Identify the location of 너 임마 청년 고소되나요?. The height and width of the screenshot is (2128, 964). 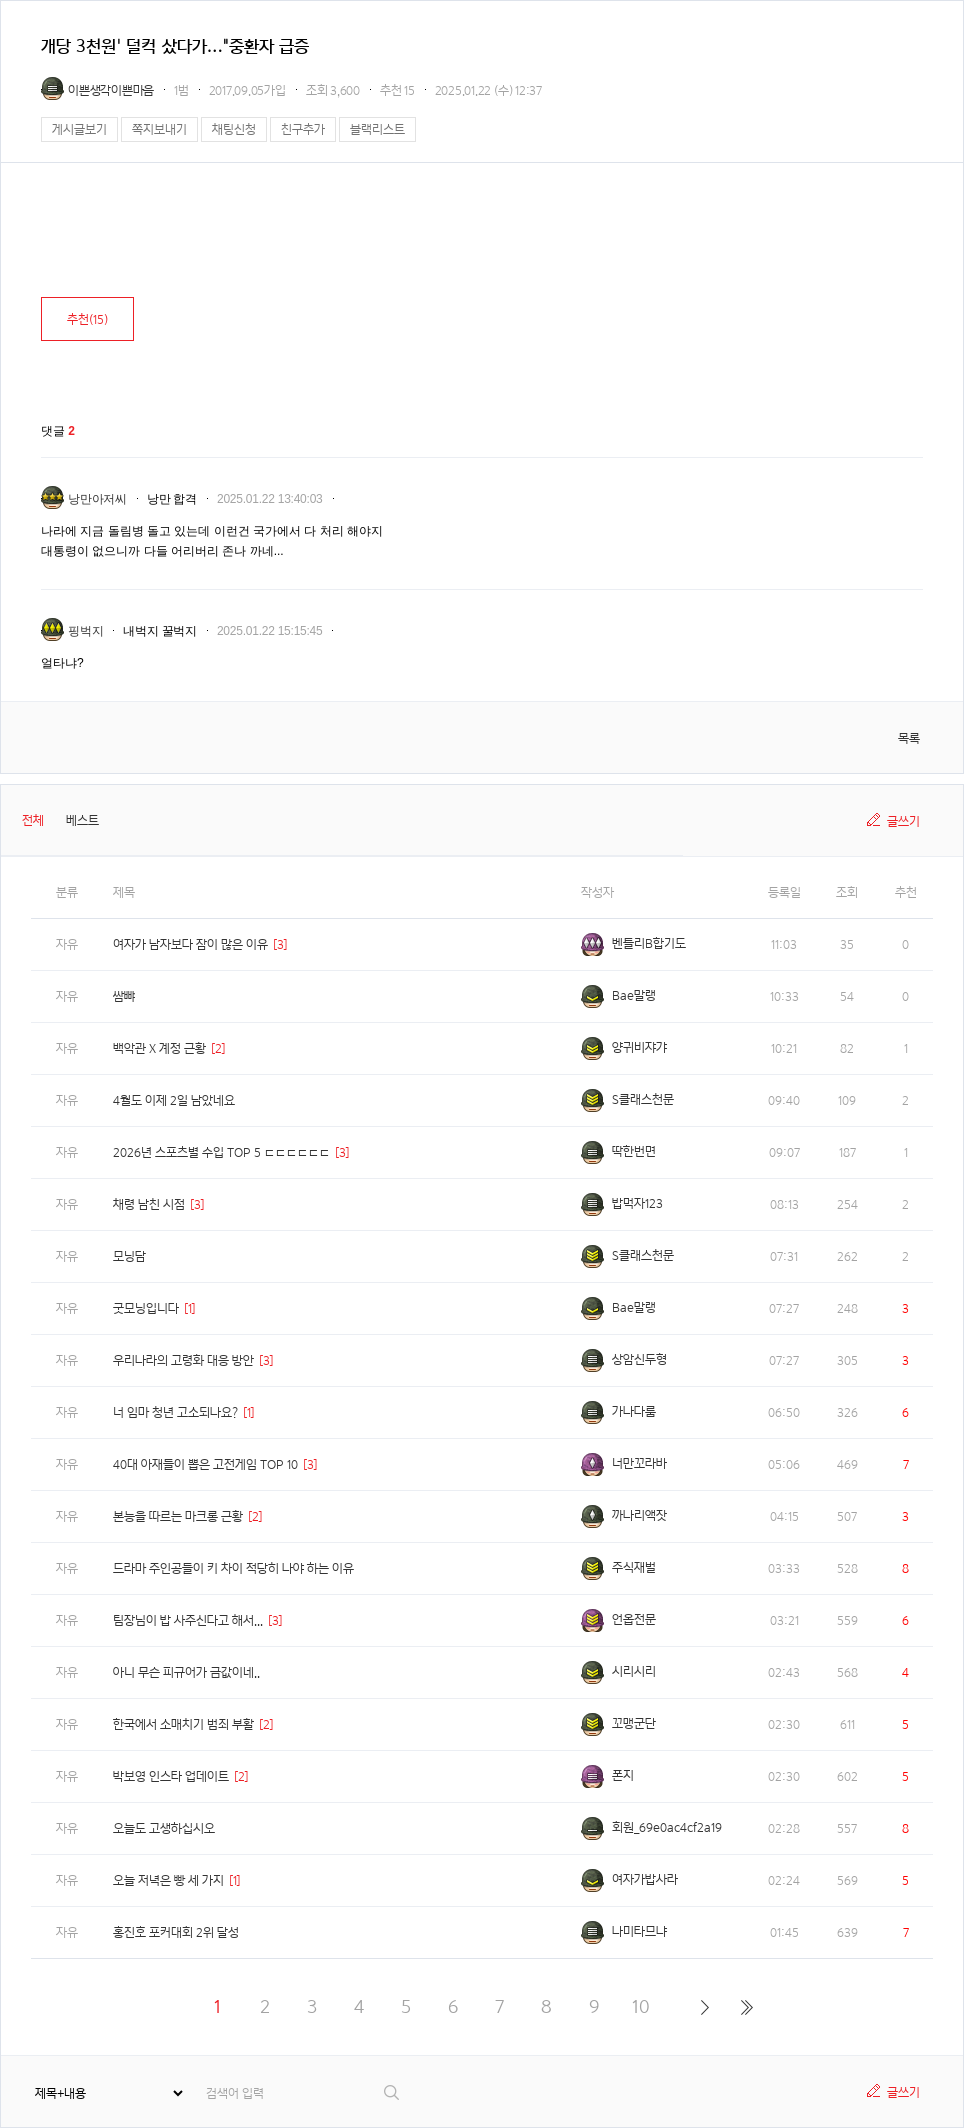
(175, 1412).